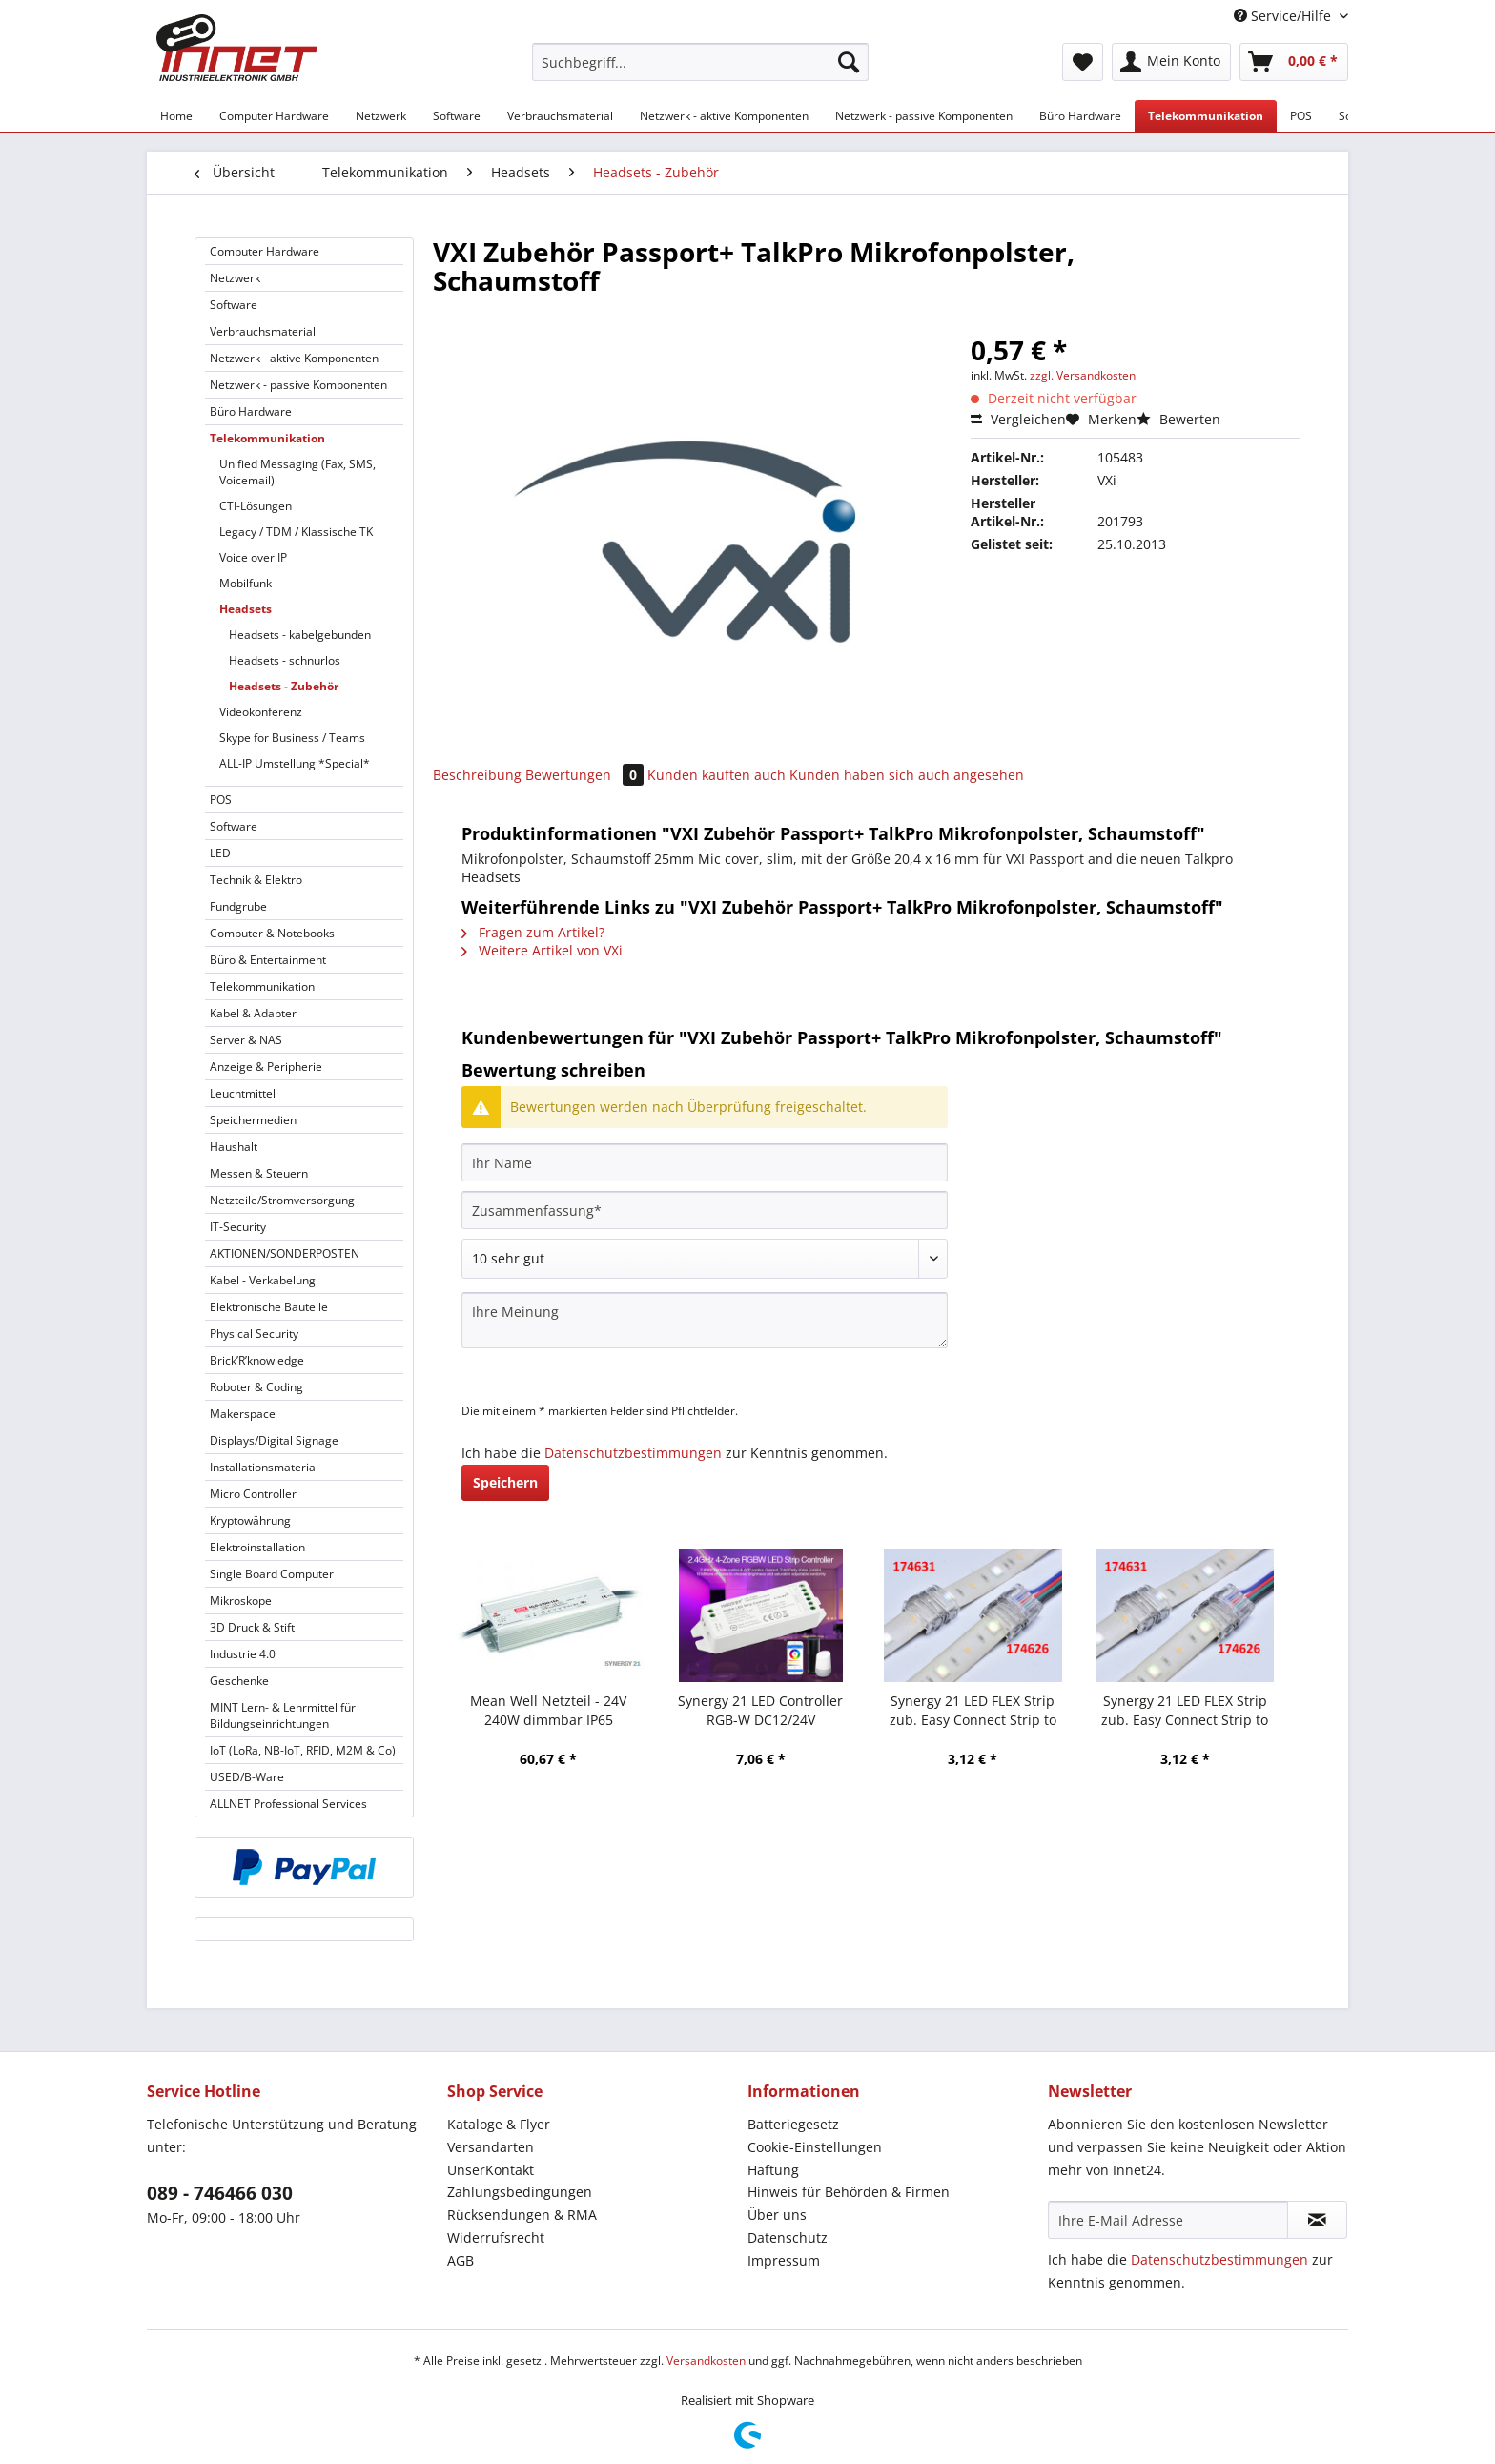 Image resolution: width=1495 pixels, height=2464 pixels. Describe the element at coordinates (266, 1066) in the screenshot. I see `Anzeige & Peripherie` at that location.